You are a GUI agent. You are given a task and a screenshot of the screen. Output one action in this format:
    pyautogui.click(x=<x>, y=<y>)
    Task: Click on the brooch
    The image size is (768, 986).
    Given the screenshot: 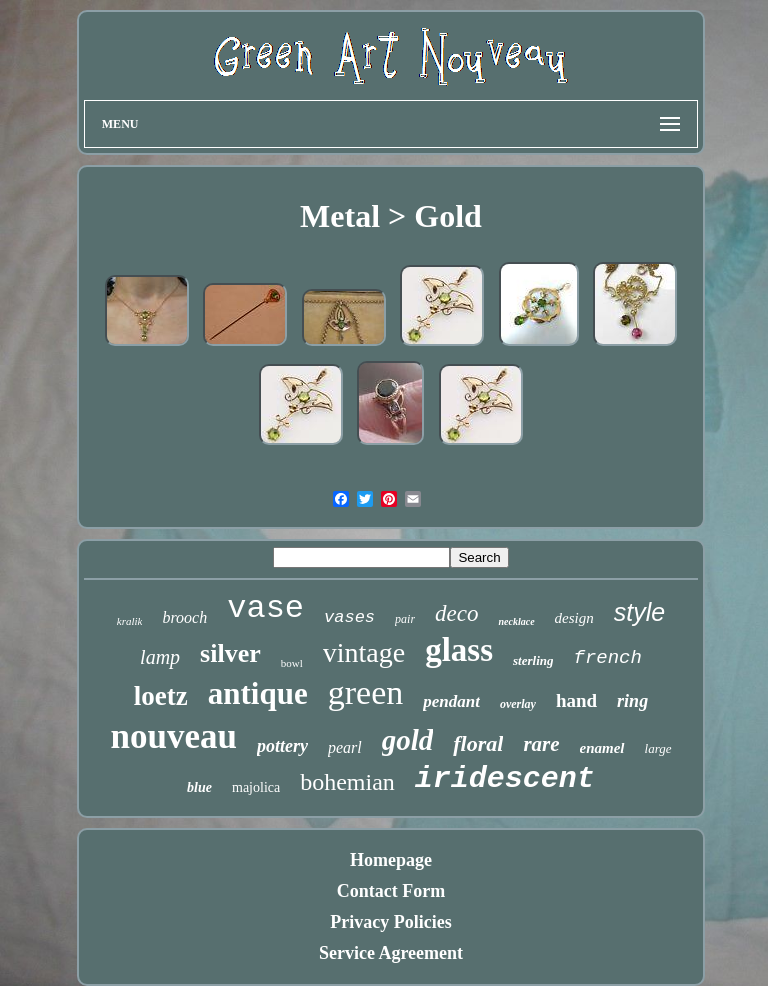 What is the action you would take?
    pyautogui.click(x=184, y=617)
    